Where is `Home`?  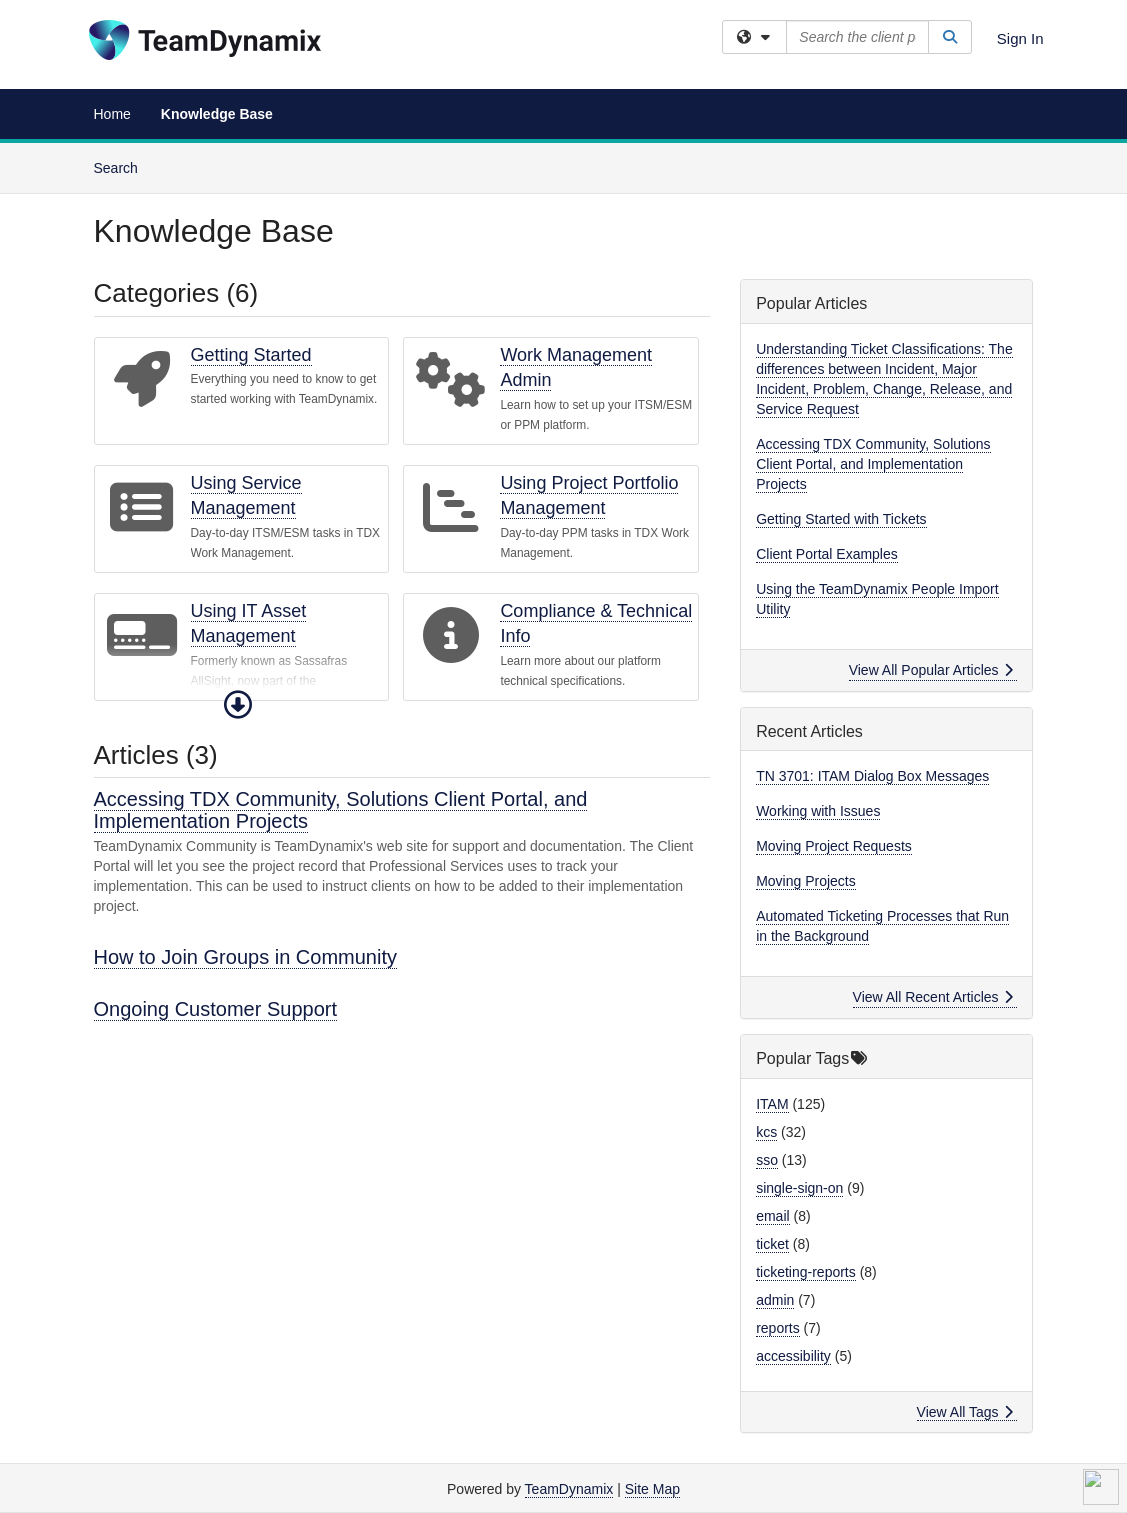
Home is located at coordinates (112, 114).